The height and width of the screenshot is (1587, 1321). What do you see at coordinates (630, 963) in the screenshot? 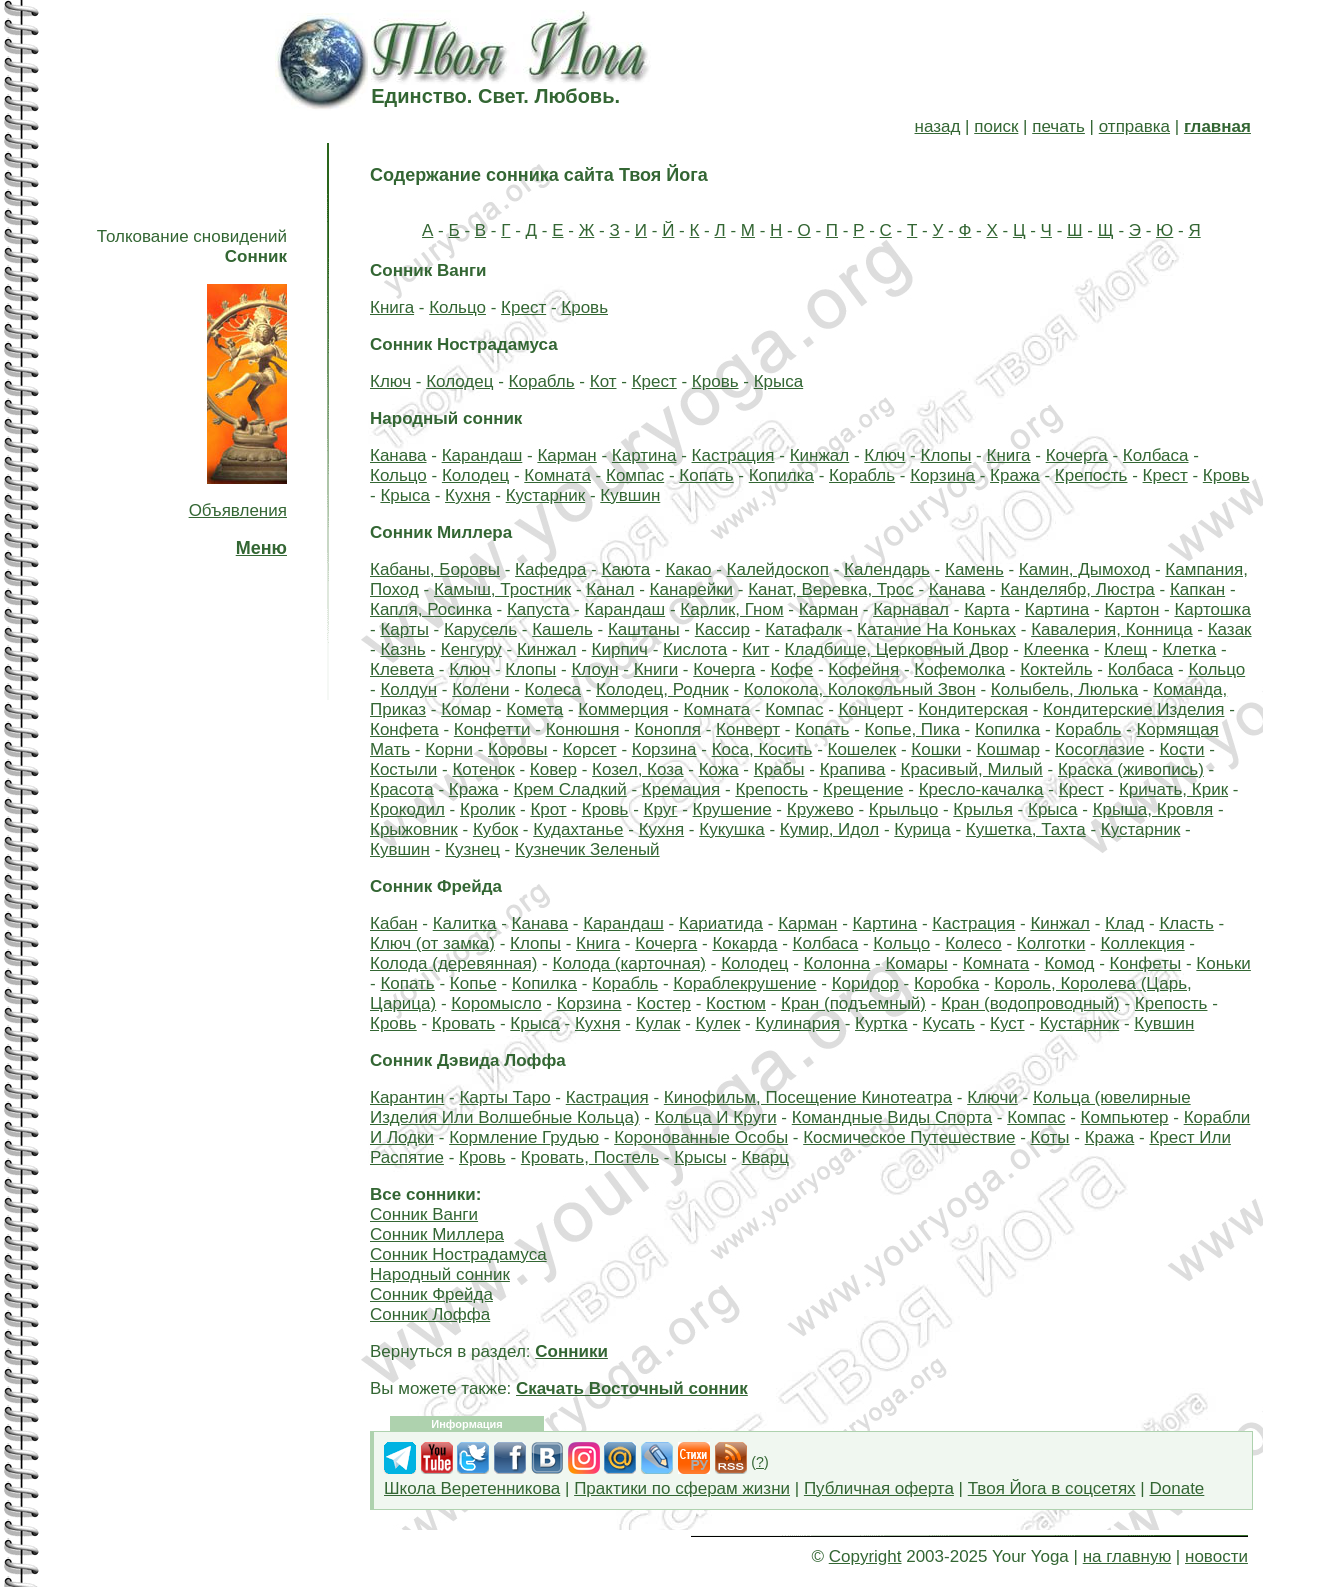
I see `Колода (карточная)` at bounding box center [630, 963].